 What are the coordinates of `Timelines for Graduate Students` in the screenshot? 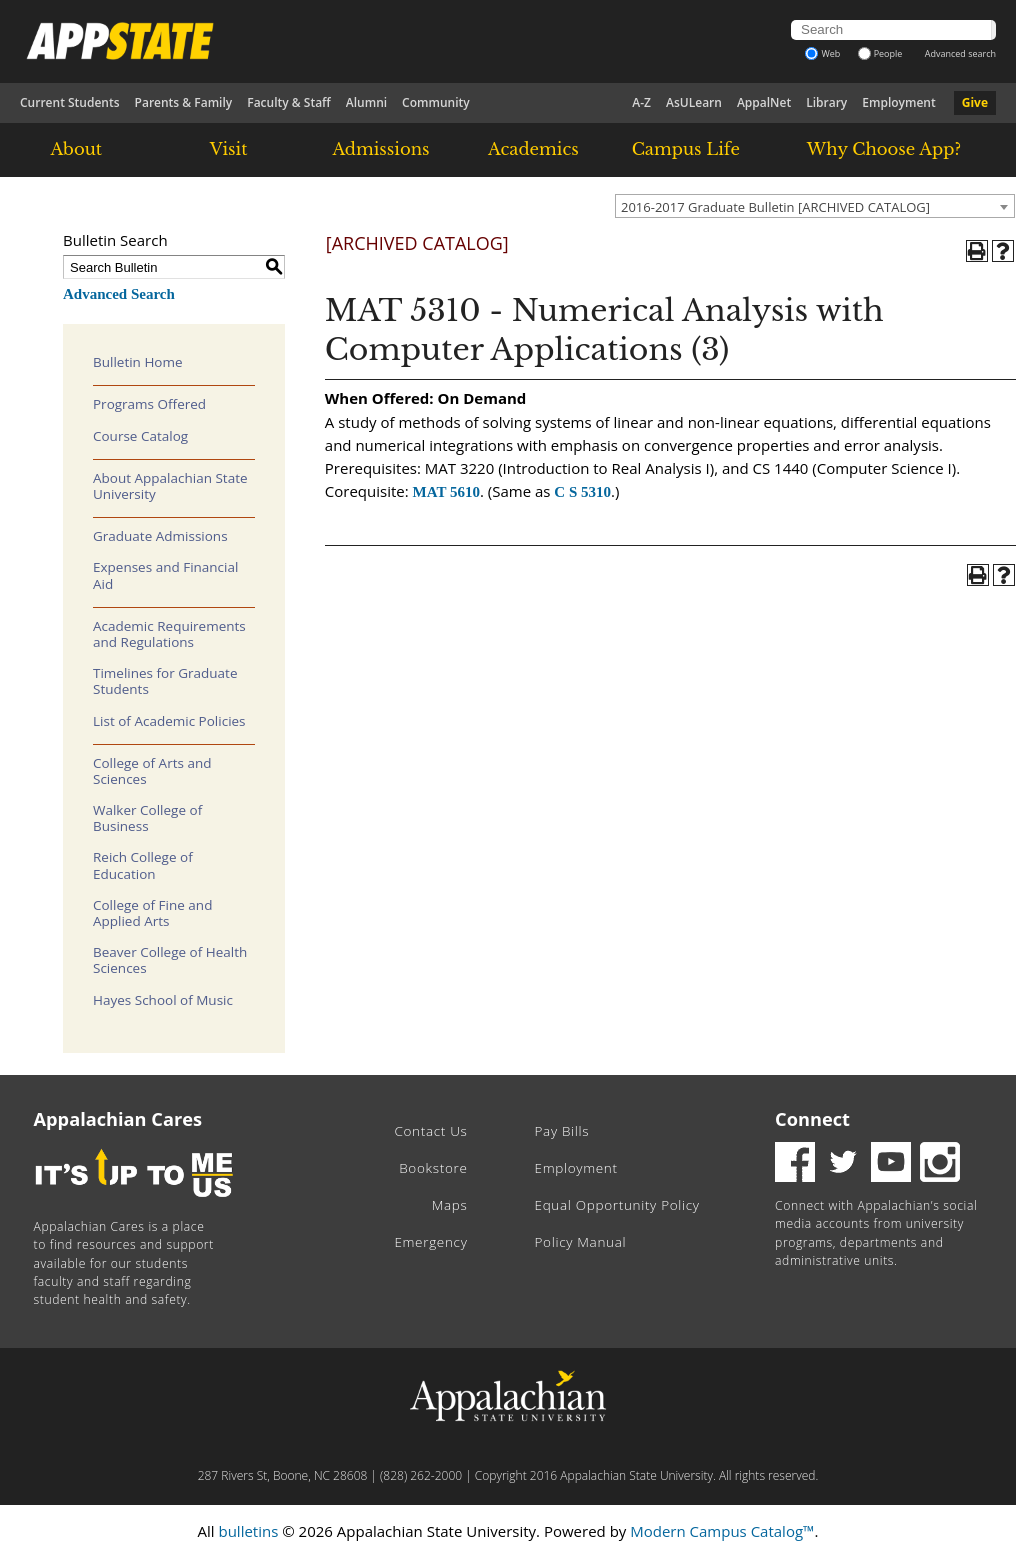 It's located at (165, 681).